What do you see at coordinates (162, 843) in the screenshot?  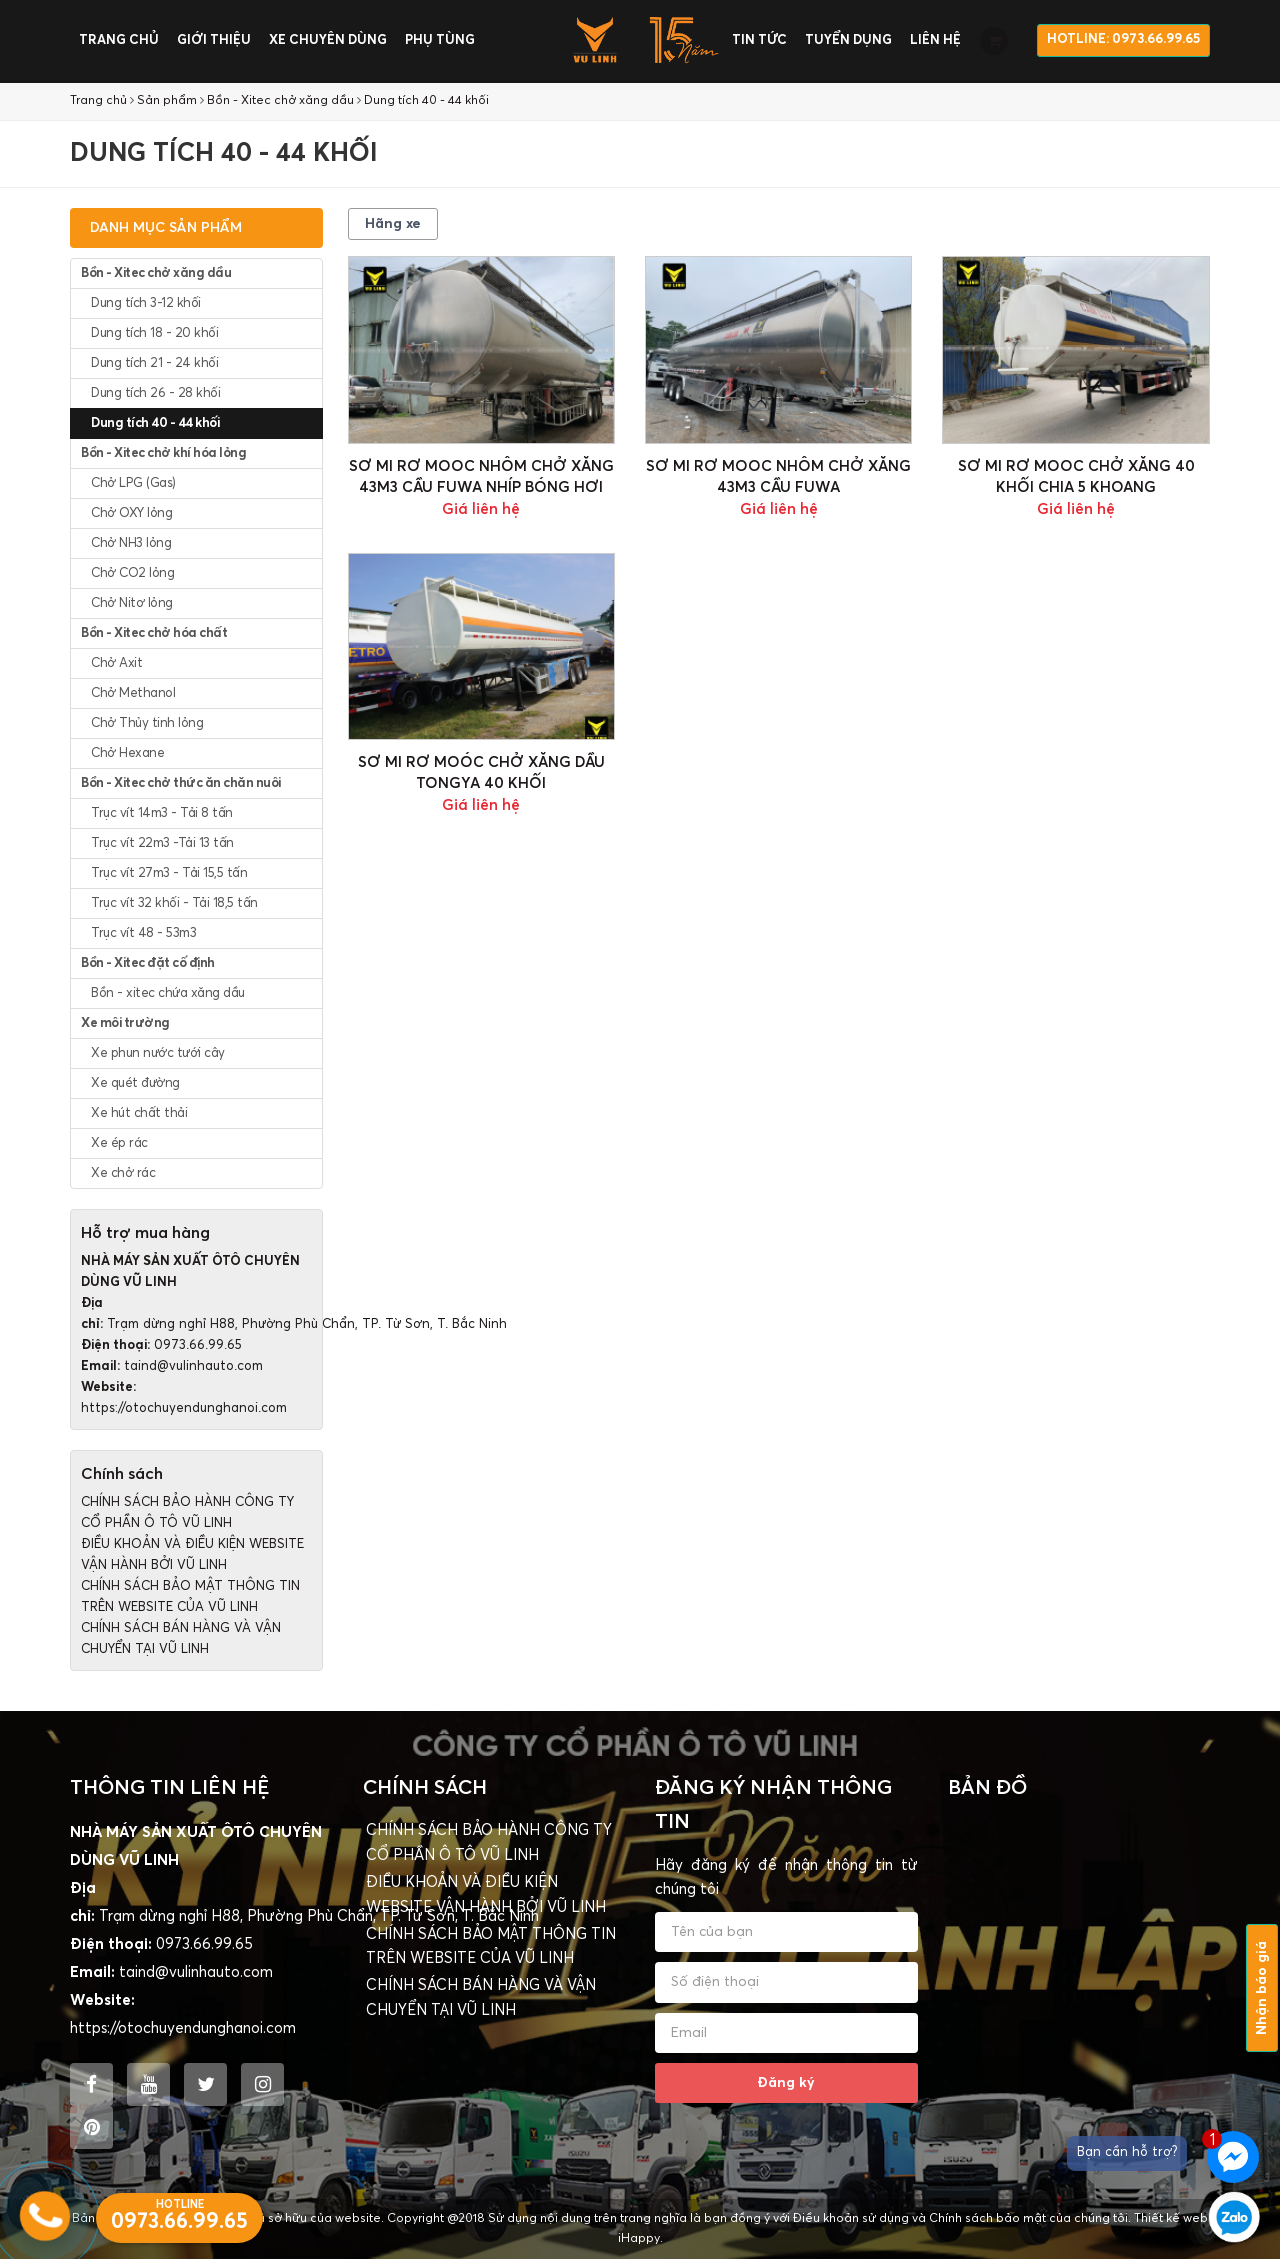 I see `Trục vít 22m3 -Tải 13 tấn` at bounding box center [162, 843].